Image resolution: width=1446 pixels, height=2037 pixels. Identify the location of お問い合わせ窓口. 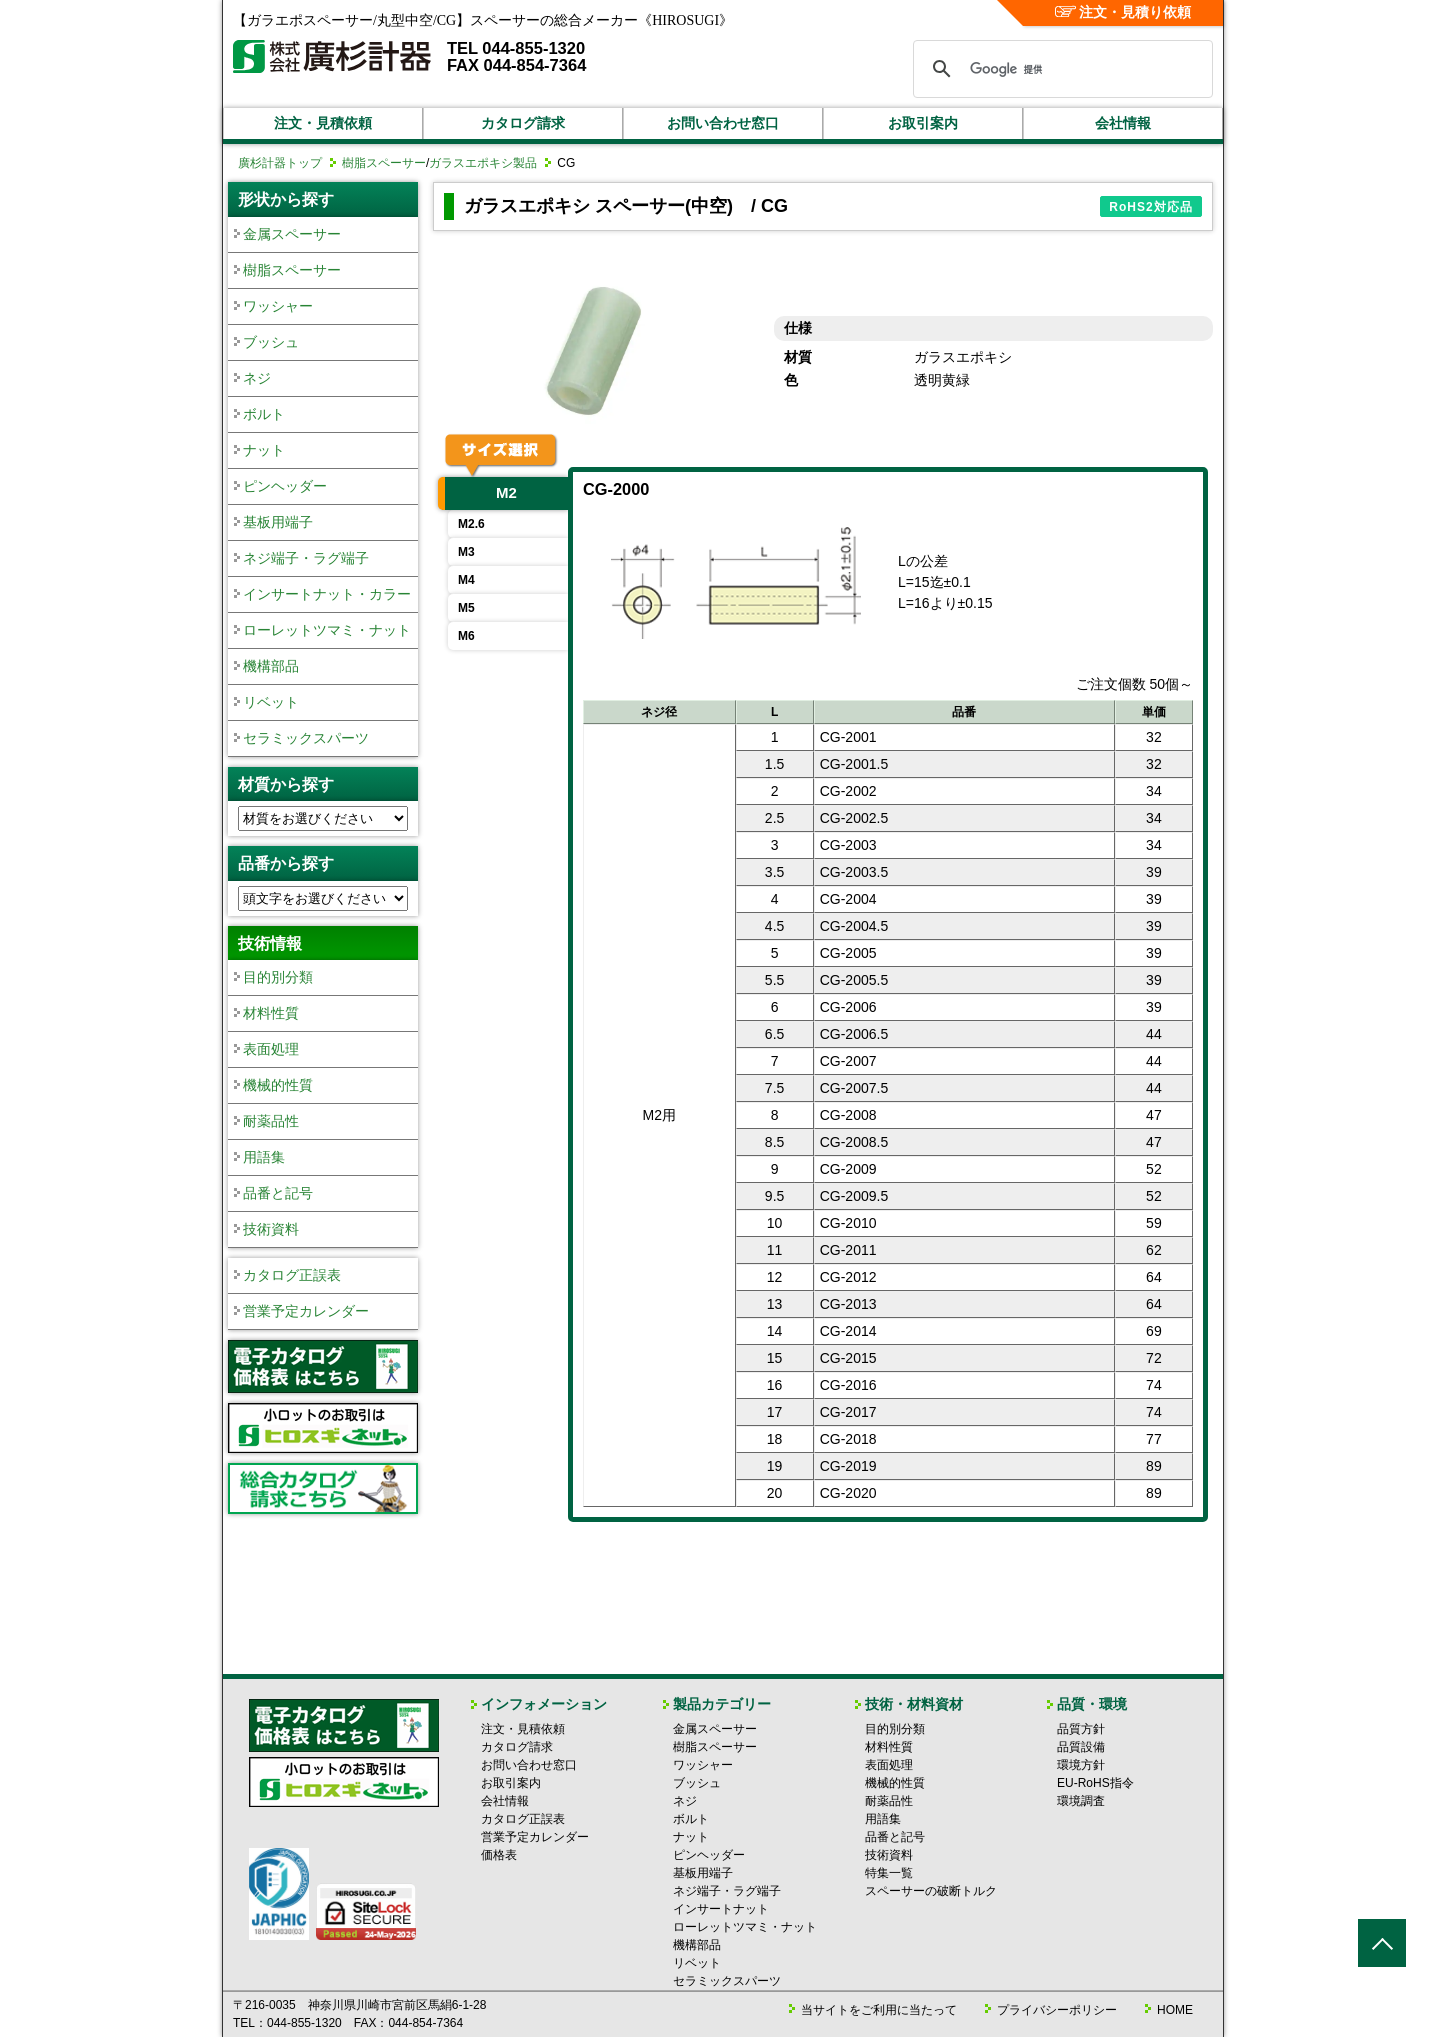
(723, 123).